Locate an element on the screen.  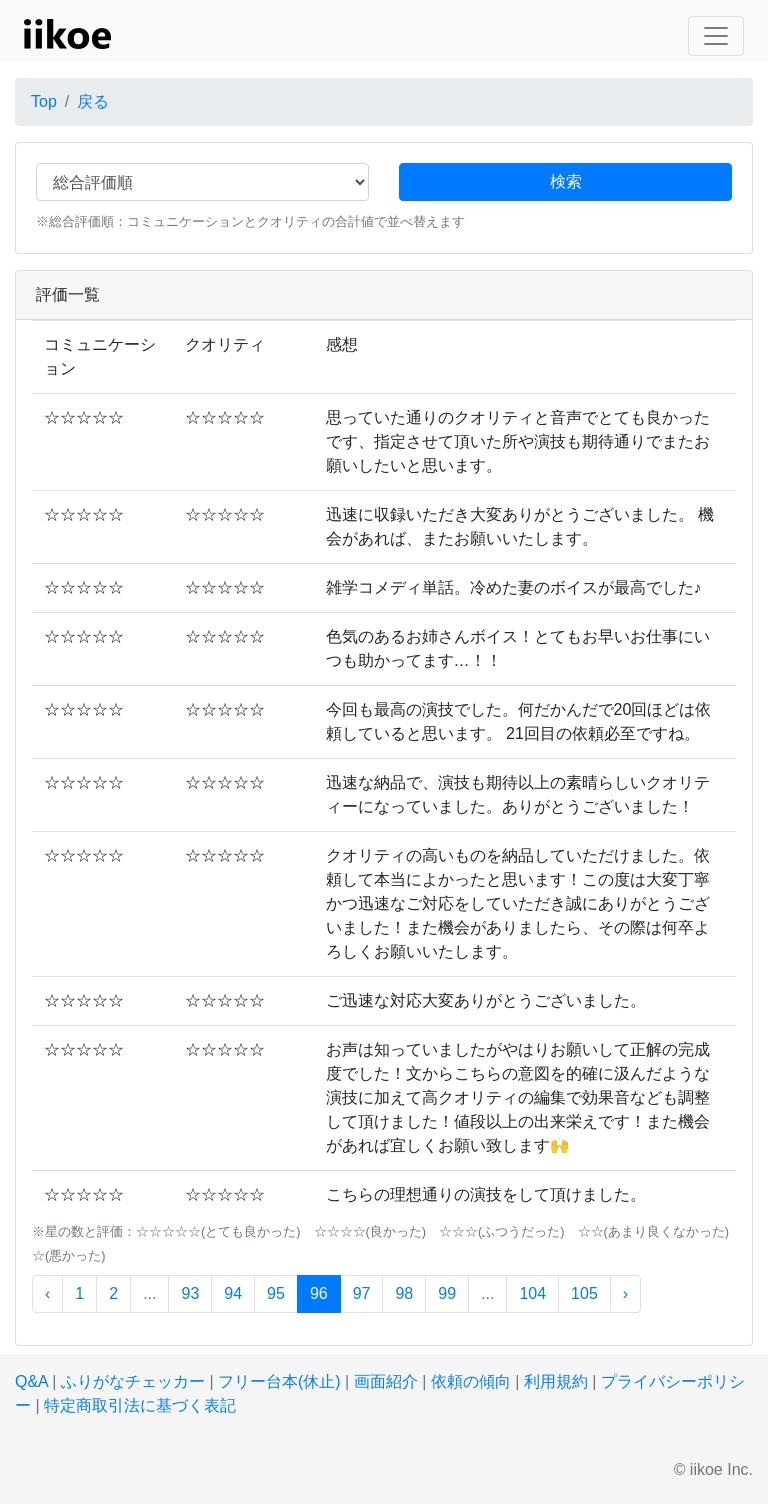
ふりがなチェッカー is located at coordinates (133, 1381).